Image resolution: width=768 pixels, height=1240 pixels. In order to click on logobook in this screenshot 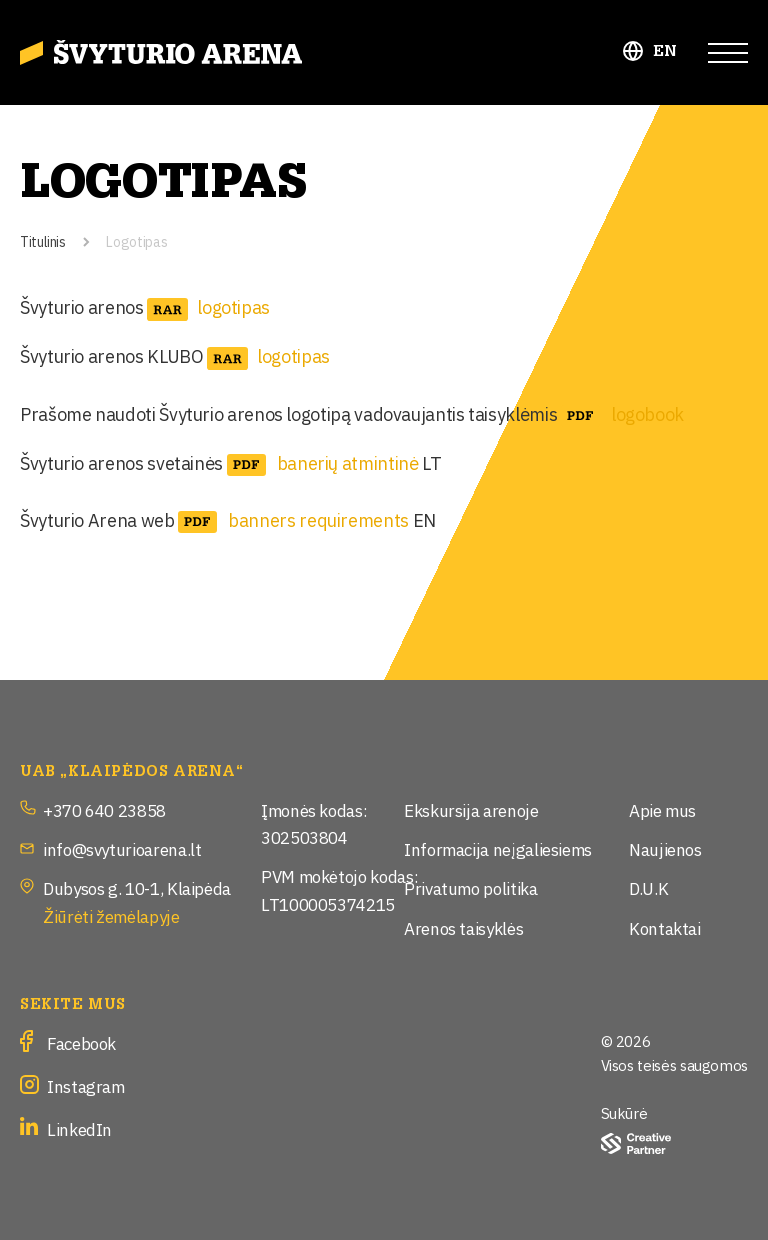, I will do `click(647, 413)`.